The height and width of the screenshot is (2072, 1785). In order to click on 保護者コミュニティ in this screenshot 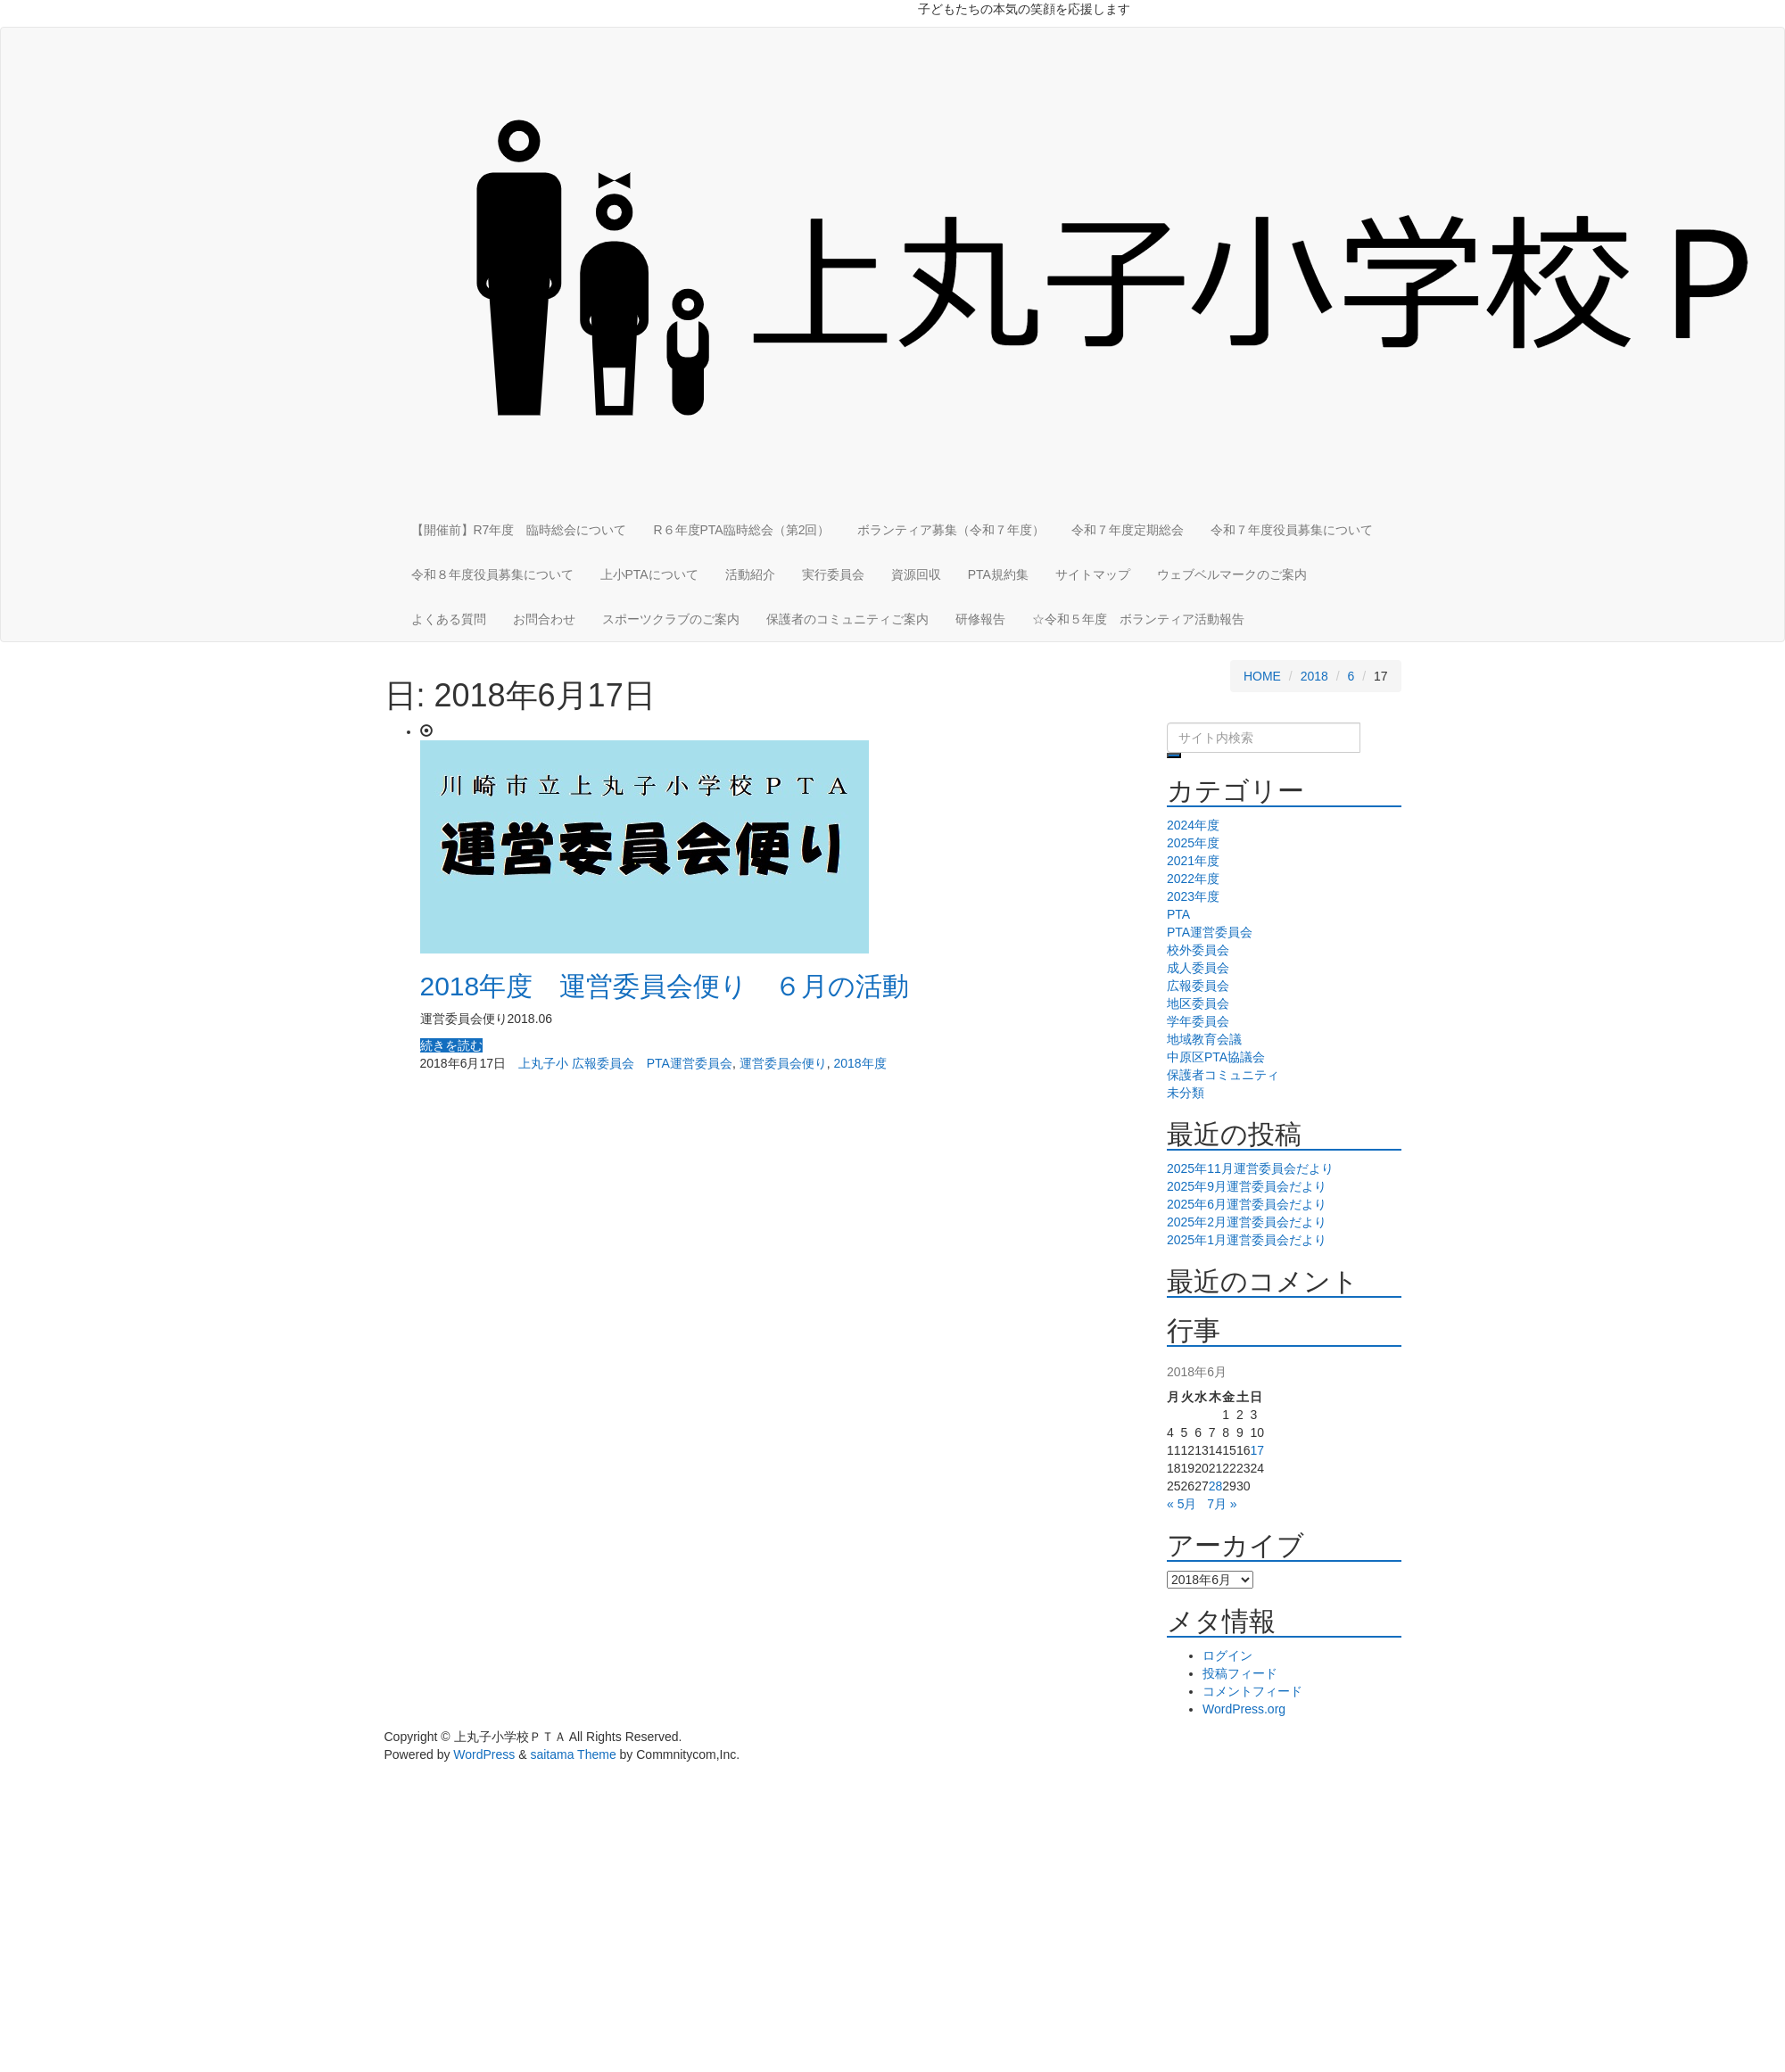, I will do `click(1223, 1075)`.